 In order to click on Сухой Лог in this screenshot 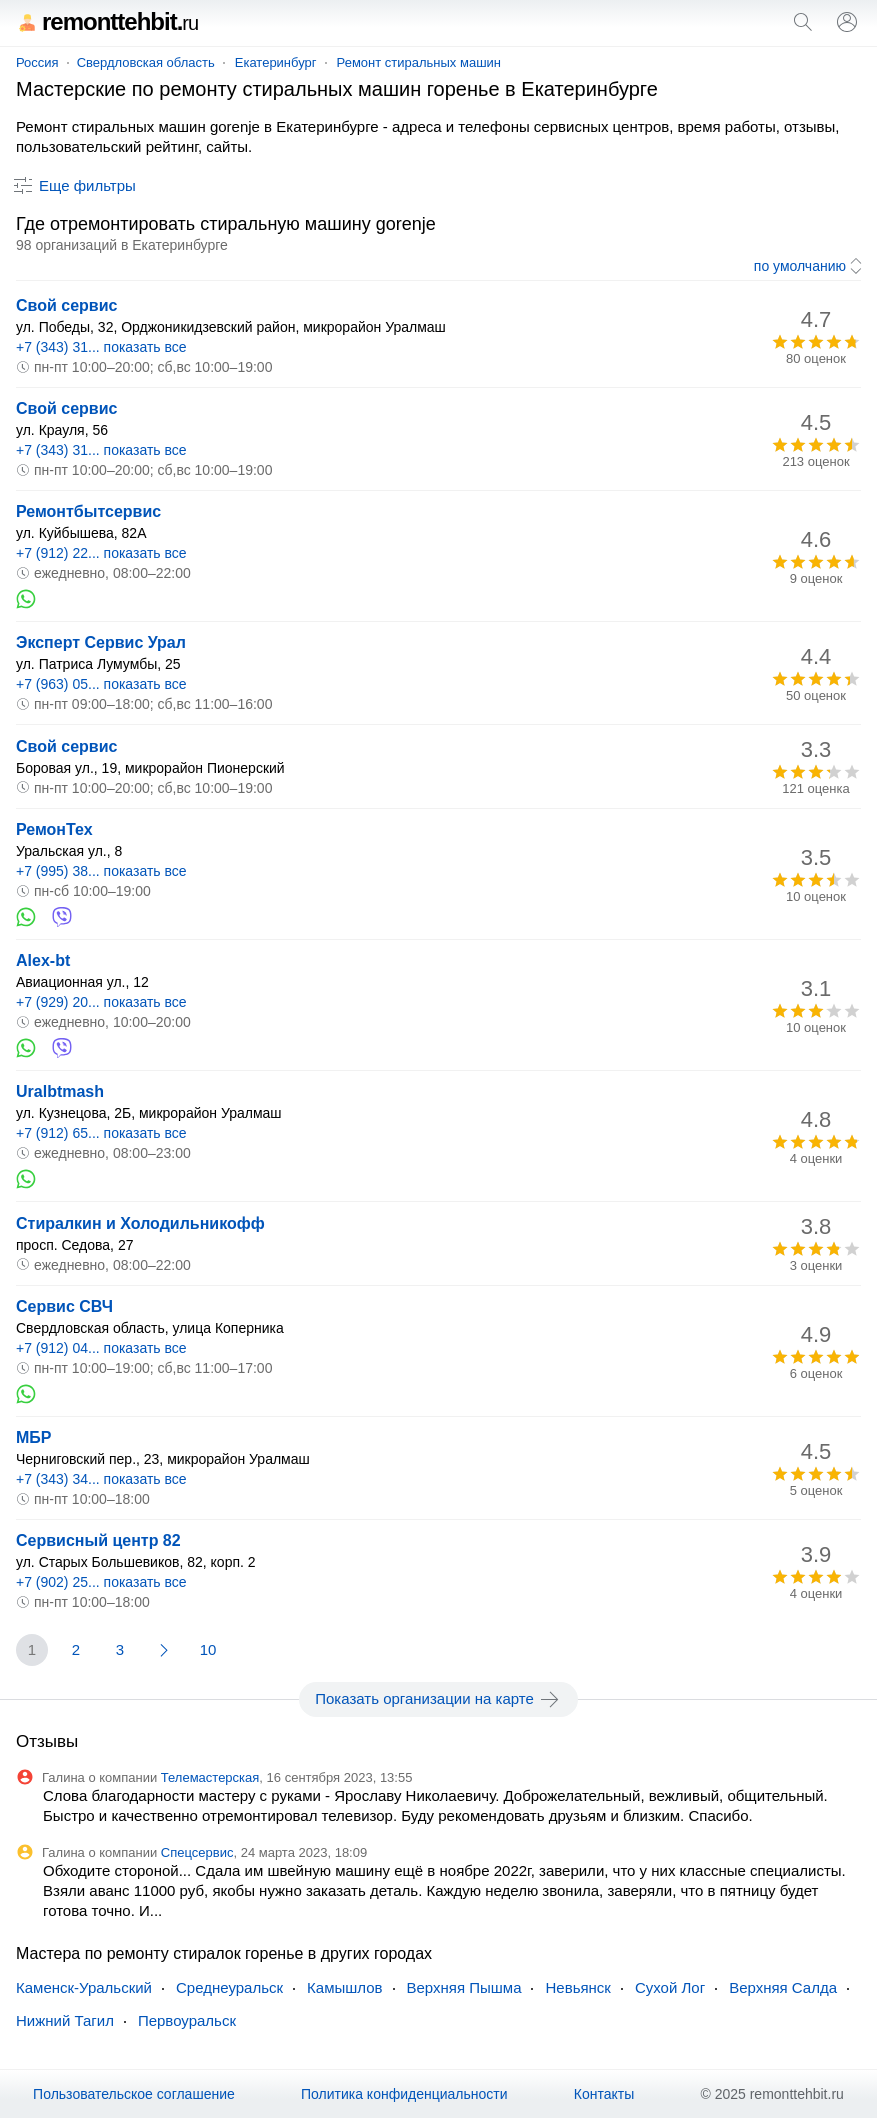, I will do `click(670, 1987)`.